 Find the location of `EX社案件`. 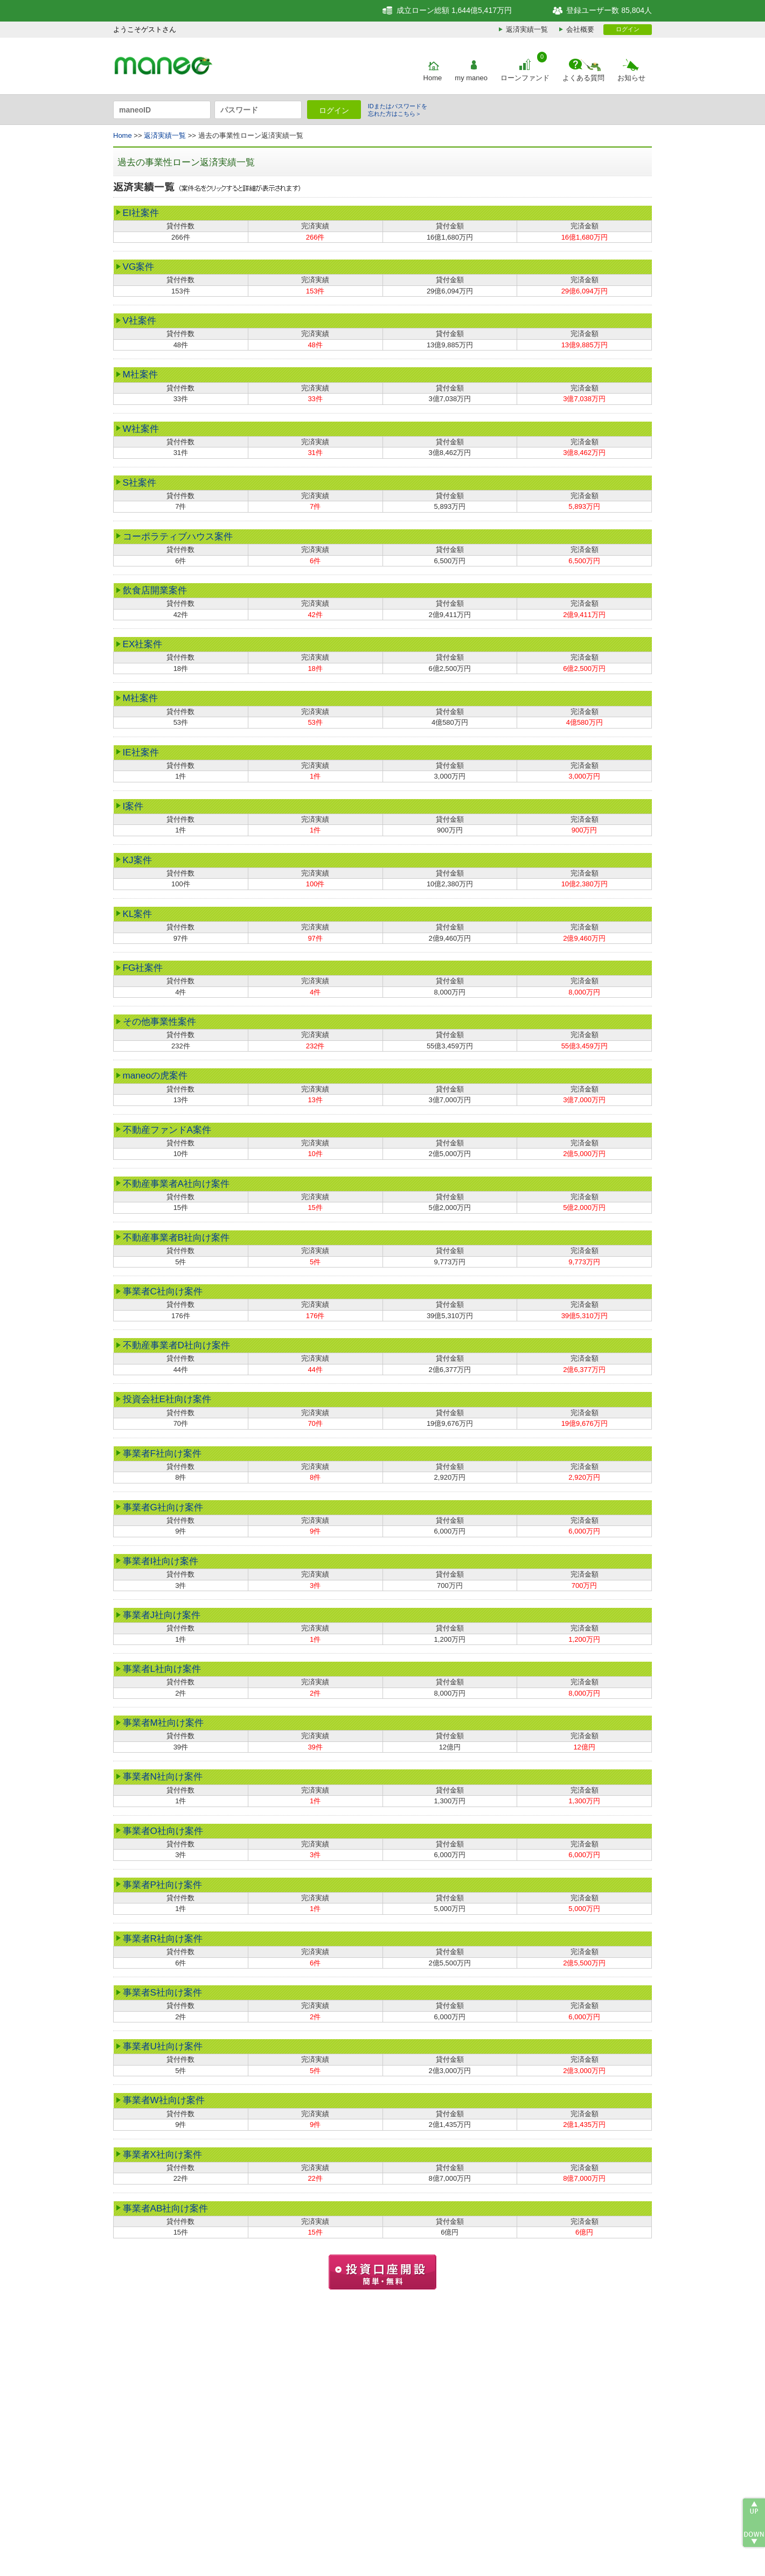

EX社案件 is located at coordinates (143, 644).